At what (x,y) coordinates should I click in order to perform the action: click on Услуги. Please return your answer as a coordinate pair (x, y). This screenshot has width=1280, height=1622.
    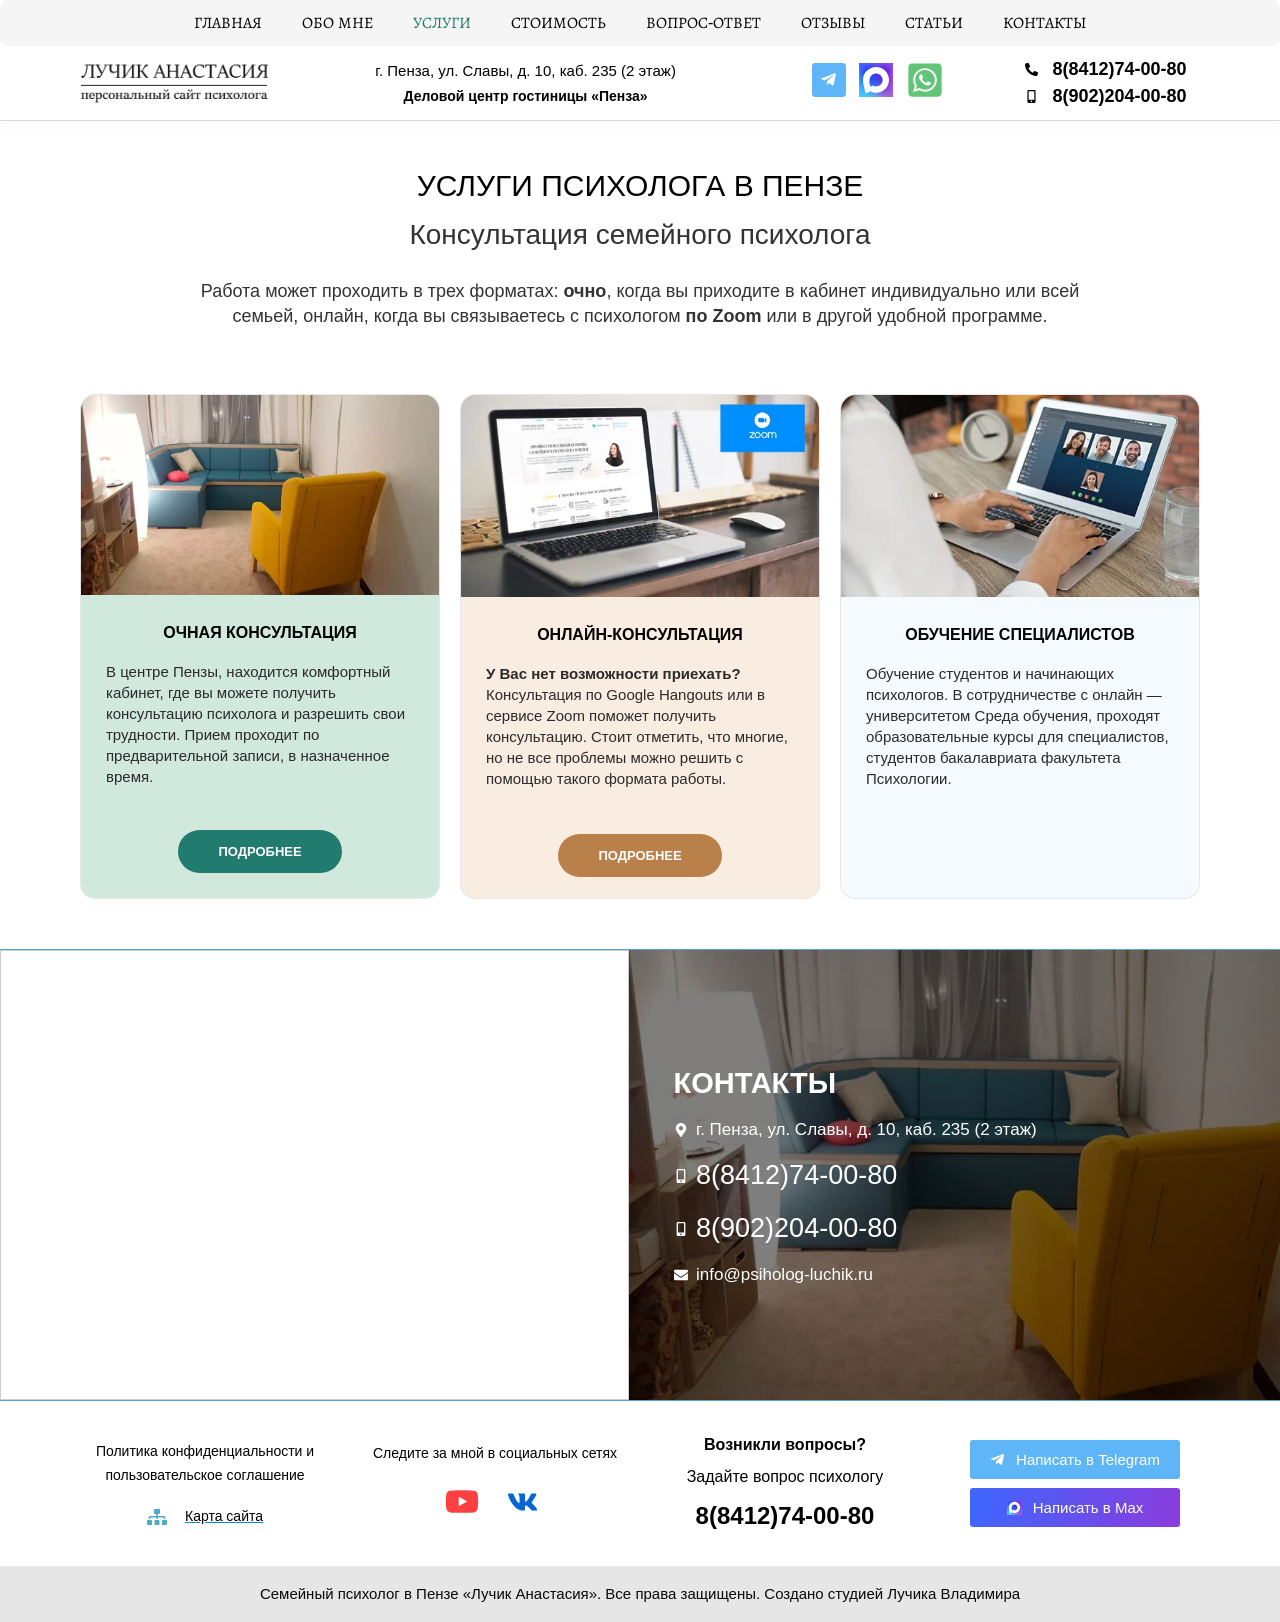
    Looking at the image, I should click on (442, 22).